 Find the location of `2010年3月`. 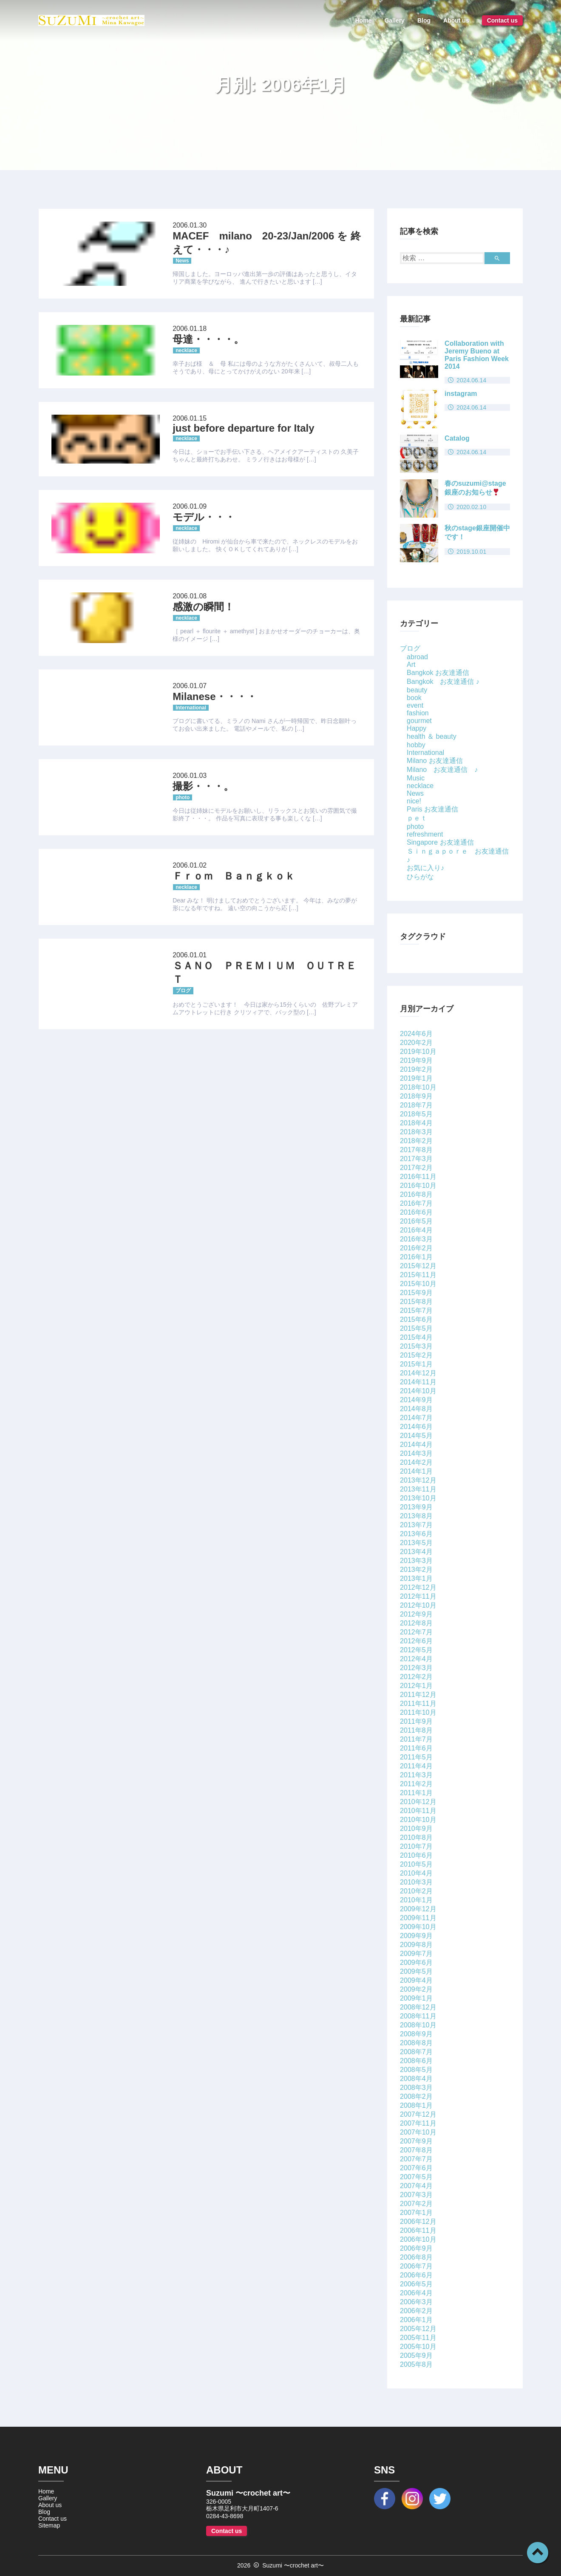

2010年3月 is located at coordinates (416, 1882).